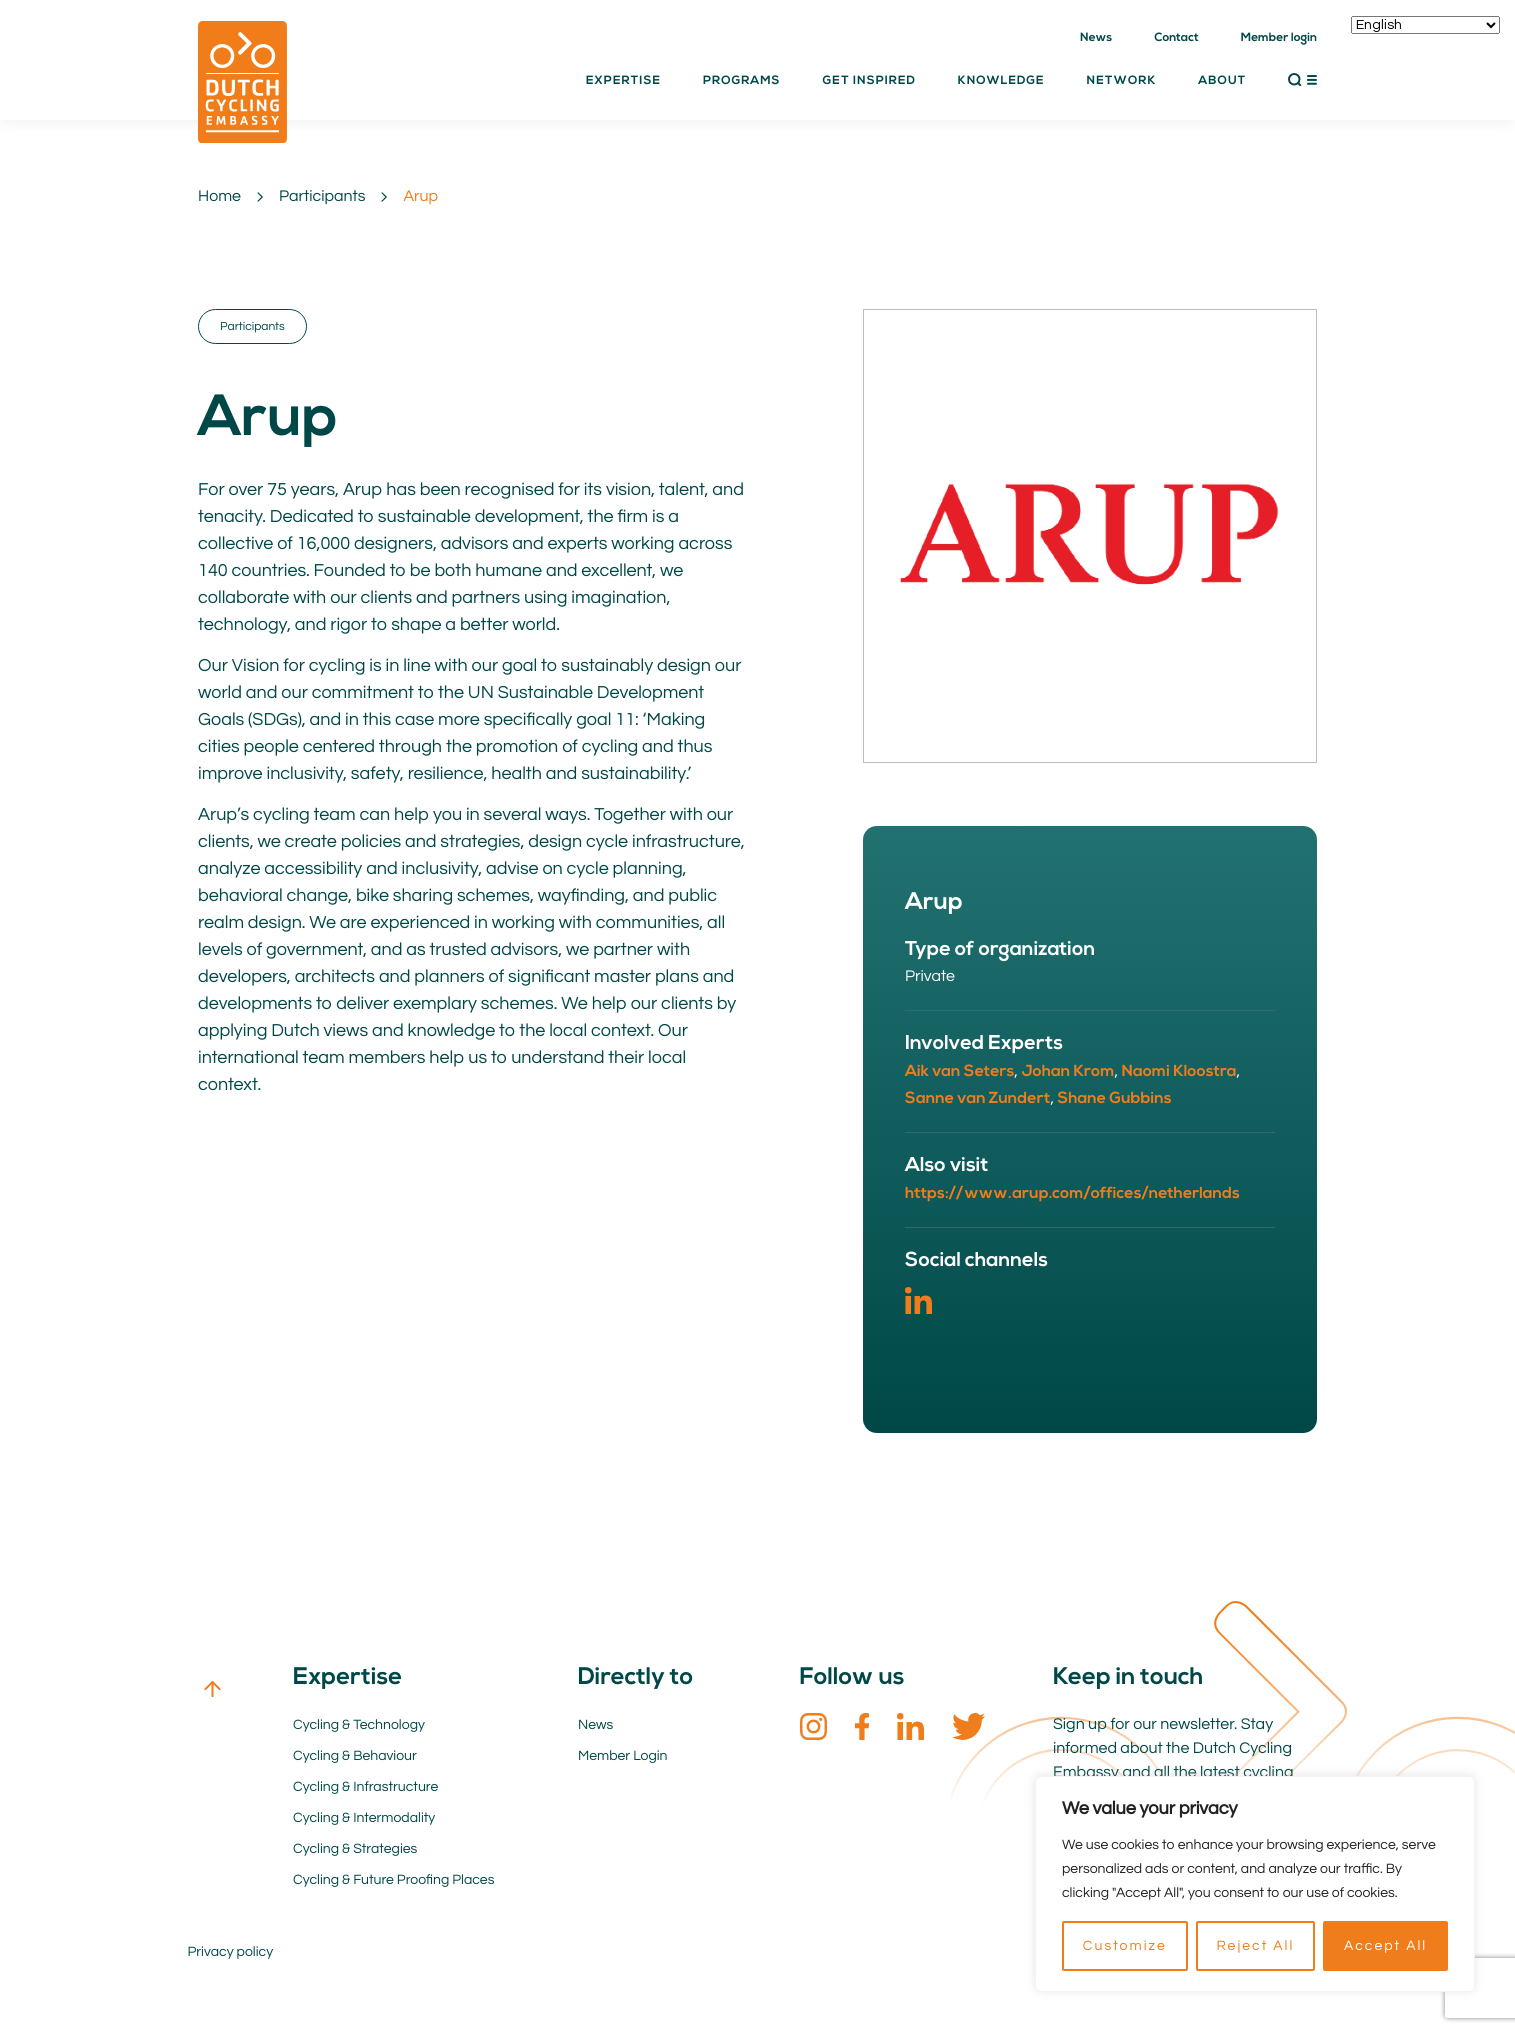 This screenshot has height=2032, width=1515. What do you see at coordinates (869, 81) in the screenshot?
I see `Get inspired` at bounding box center [869, 81].